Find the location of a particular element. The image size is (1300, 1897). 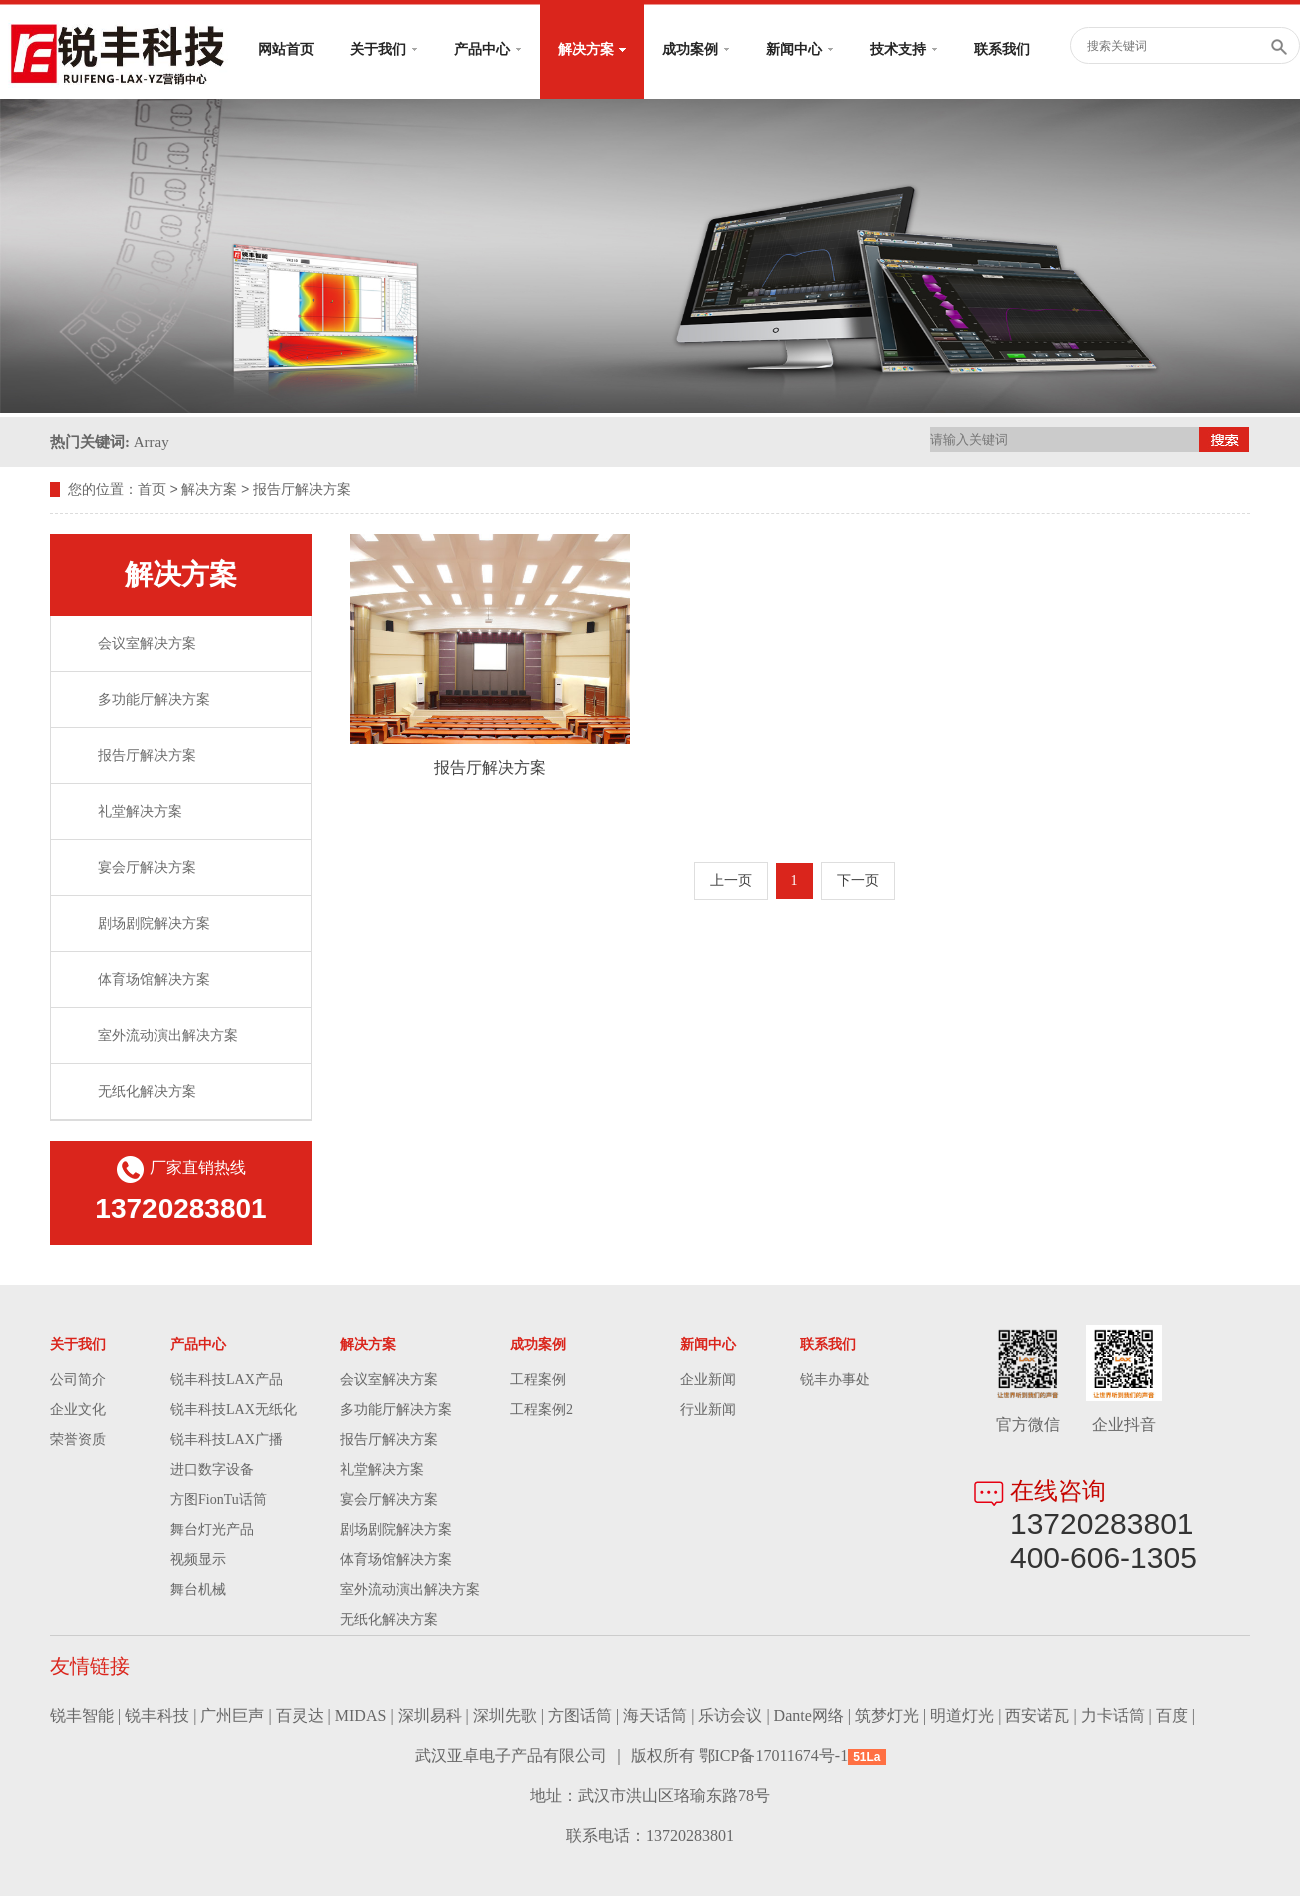

锐丰科技LAX产品 is located at coordinates (226, 1380).